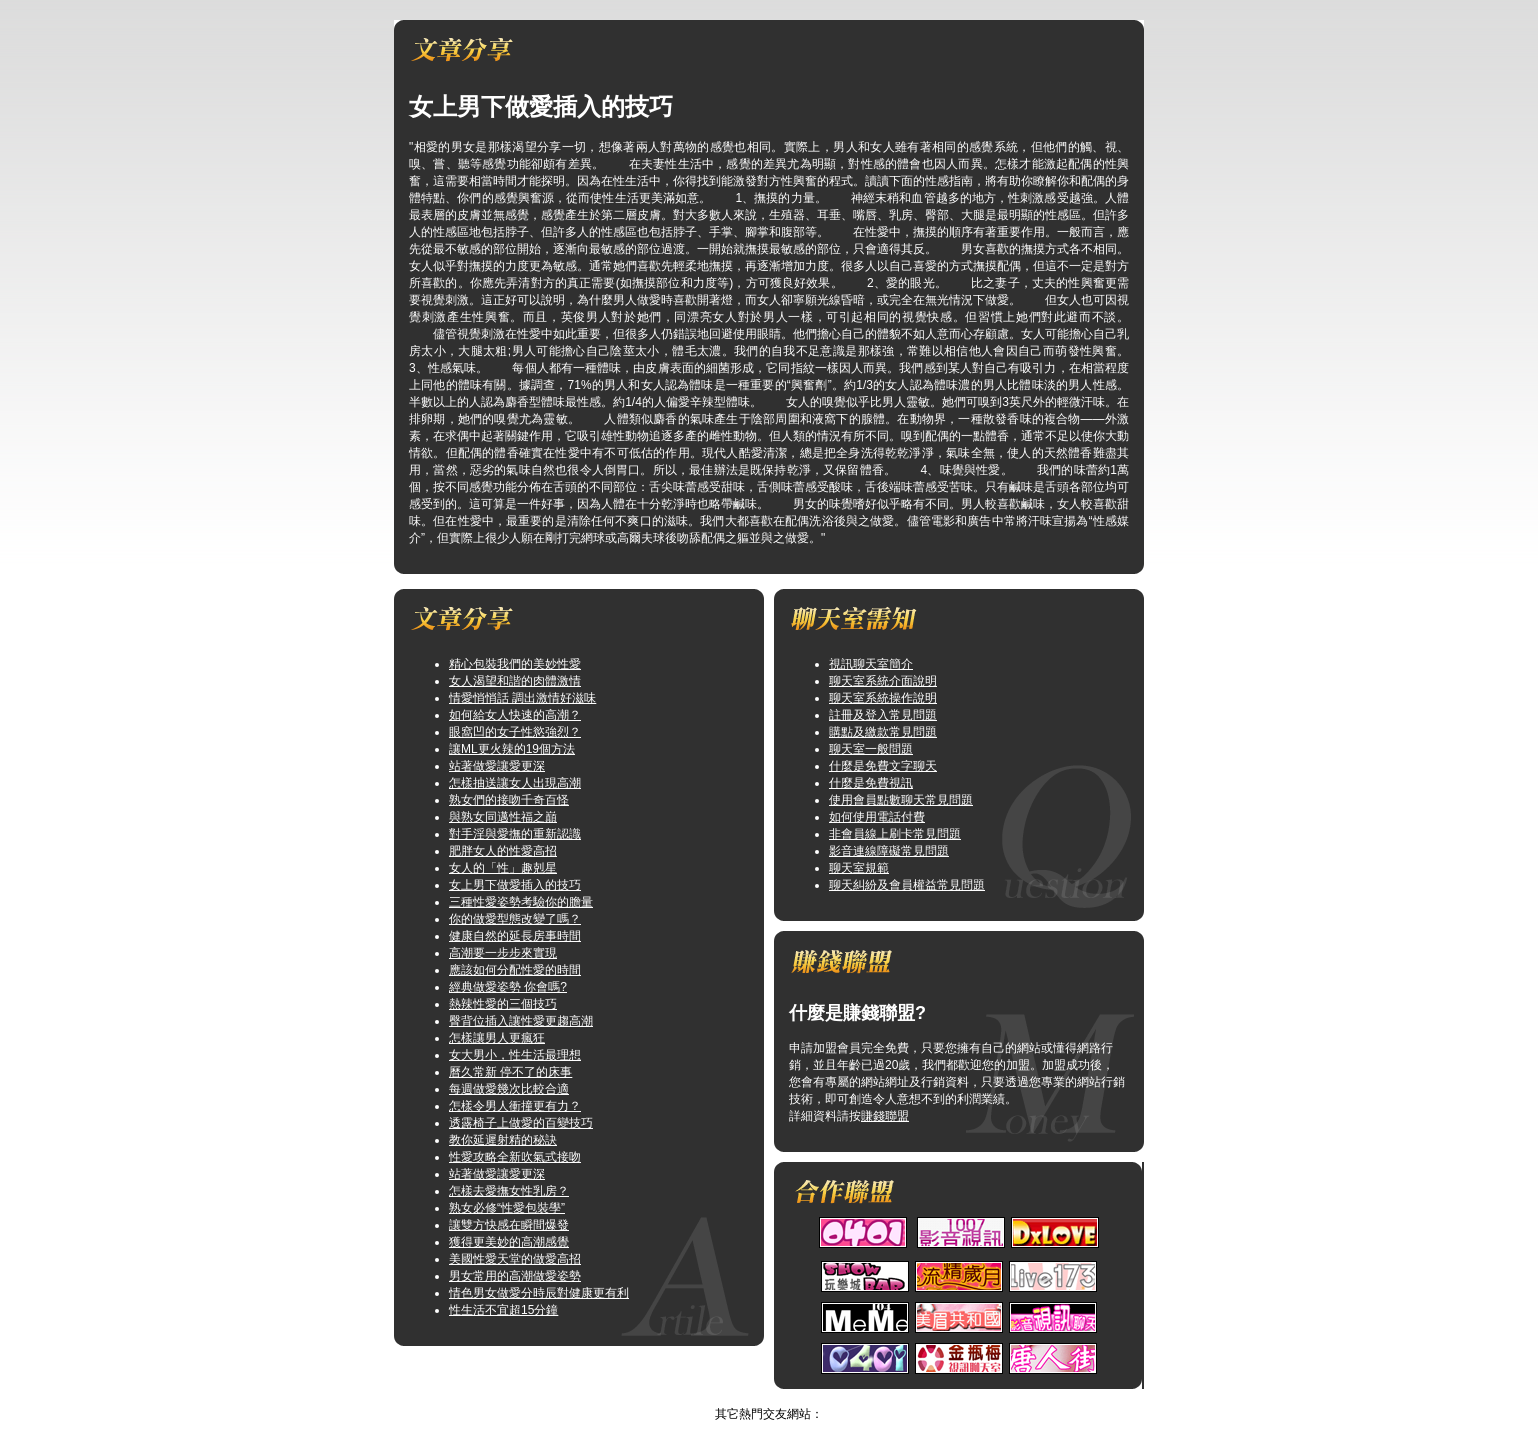 This screenshot has width=1538, height=1441. Describe the element at coordinates (509, 1225) in the screenshot. I see `讓雙方快感在瞬間爆發` at that location.